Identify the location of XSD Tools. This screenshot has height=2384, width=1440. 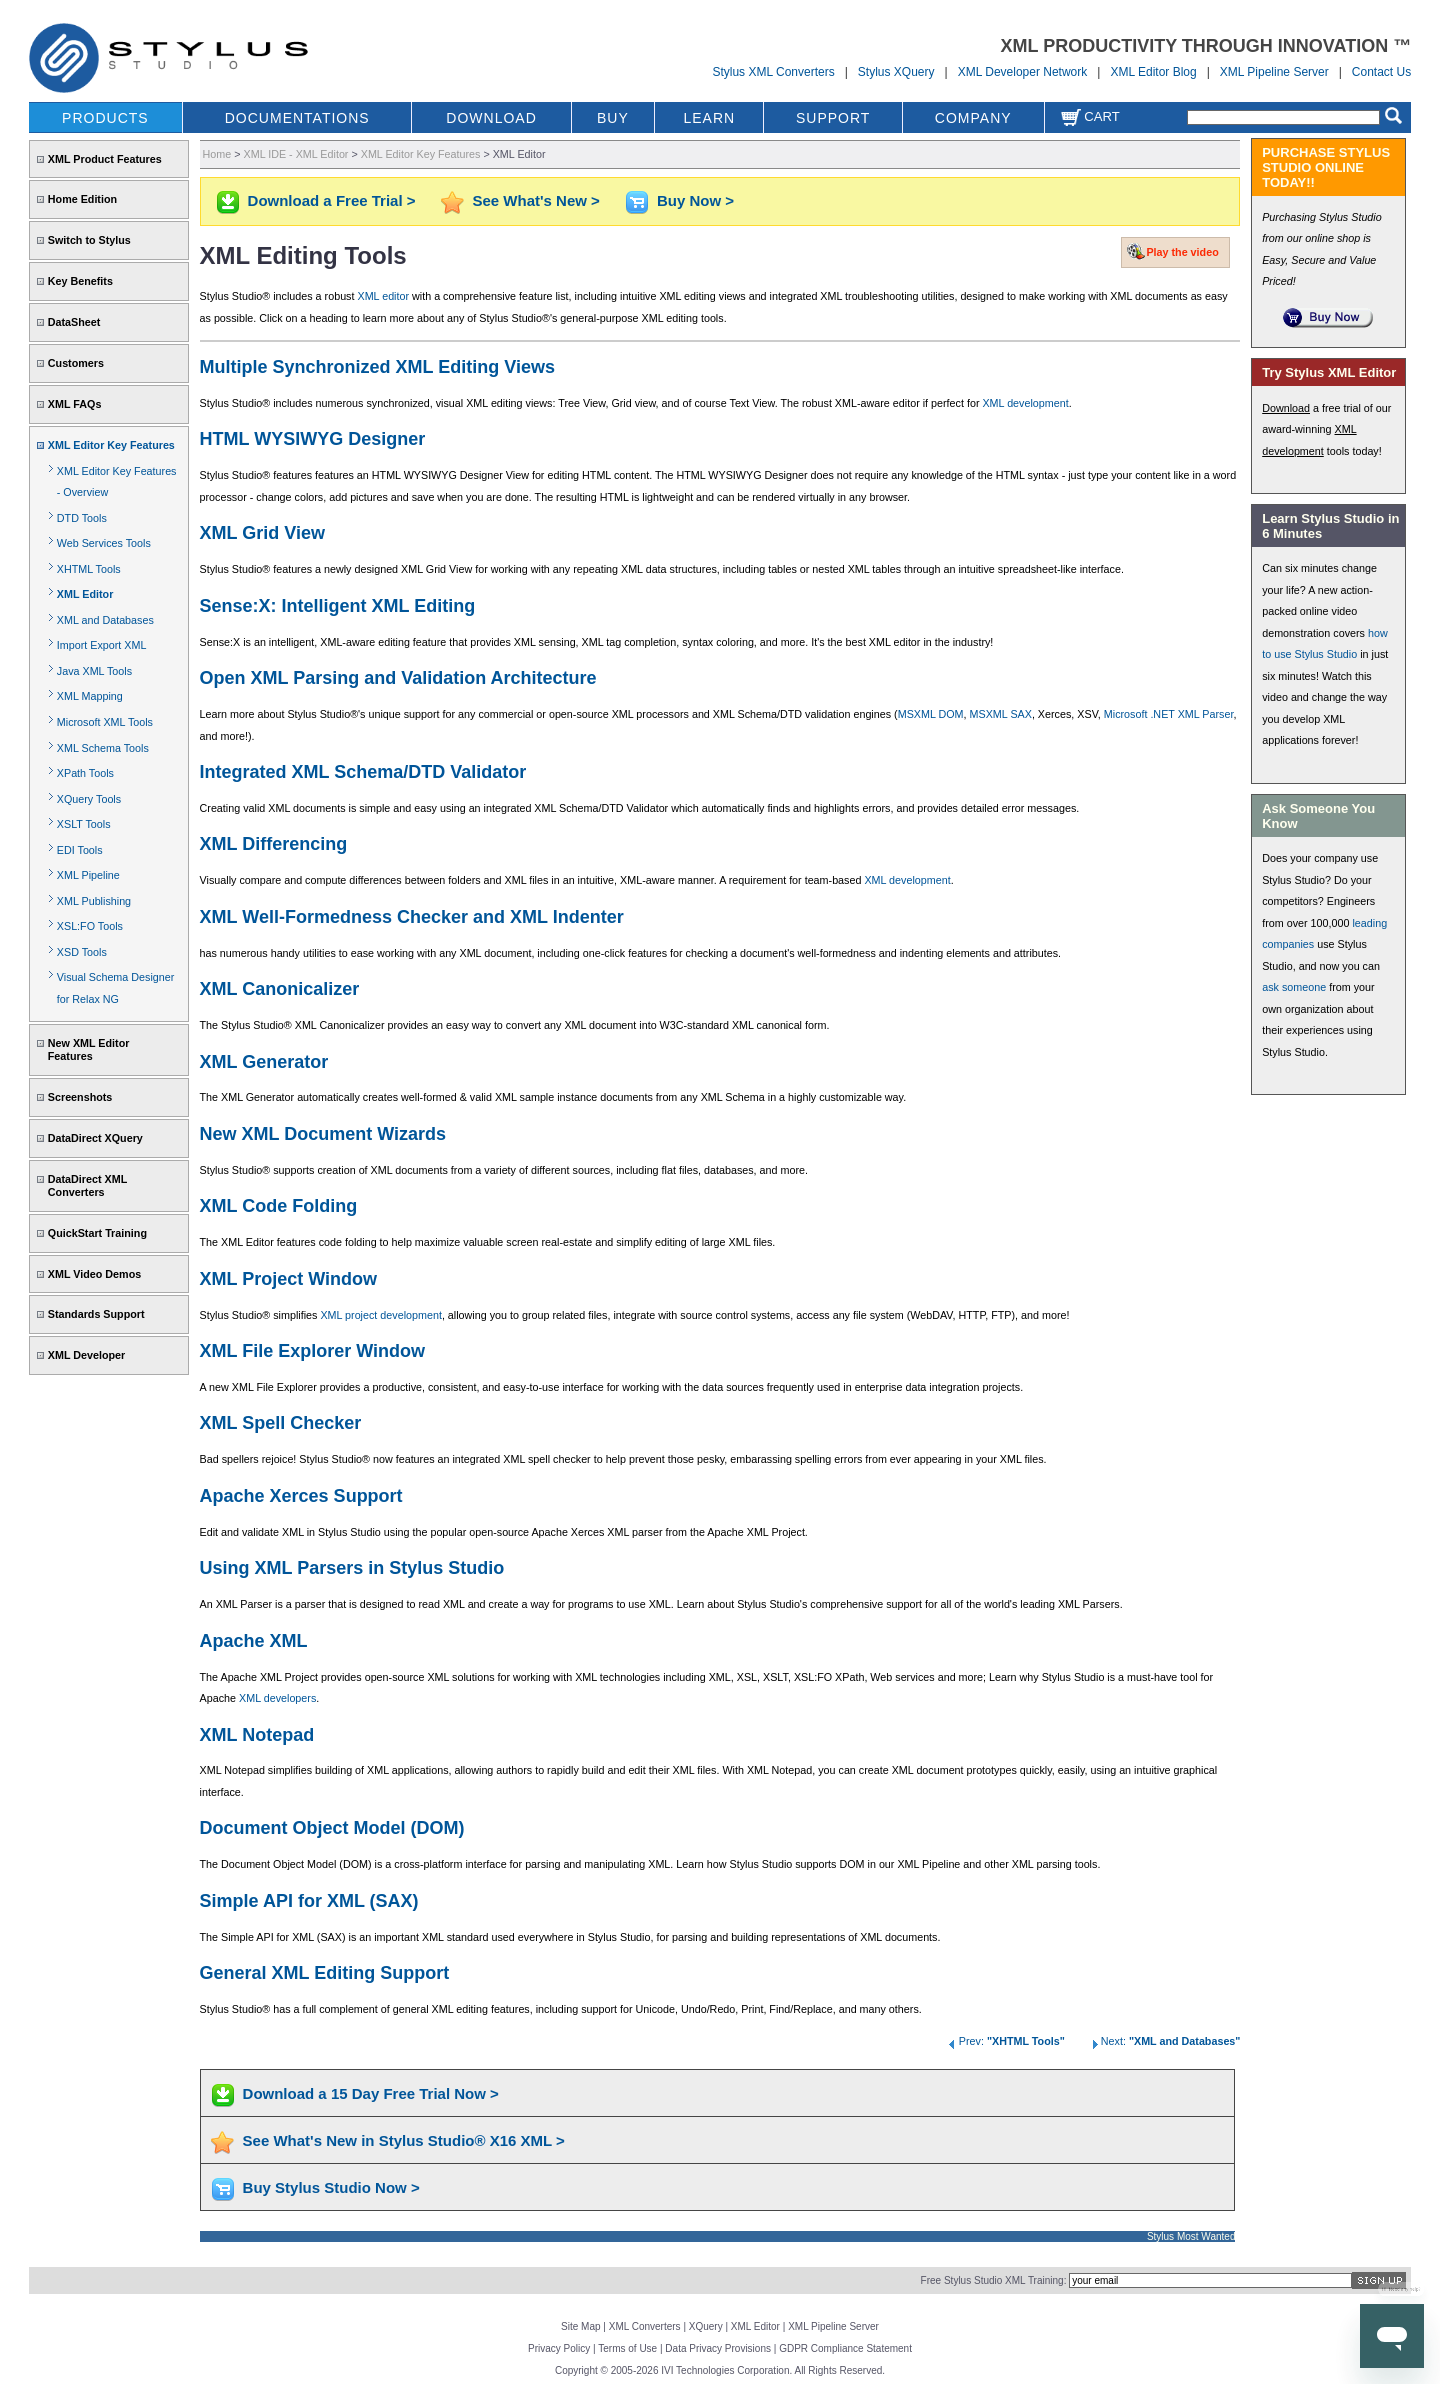
(82, 952).